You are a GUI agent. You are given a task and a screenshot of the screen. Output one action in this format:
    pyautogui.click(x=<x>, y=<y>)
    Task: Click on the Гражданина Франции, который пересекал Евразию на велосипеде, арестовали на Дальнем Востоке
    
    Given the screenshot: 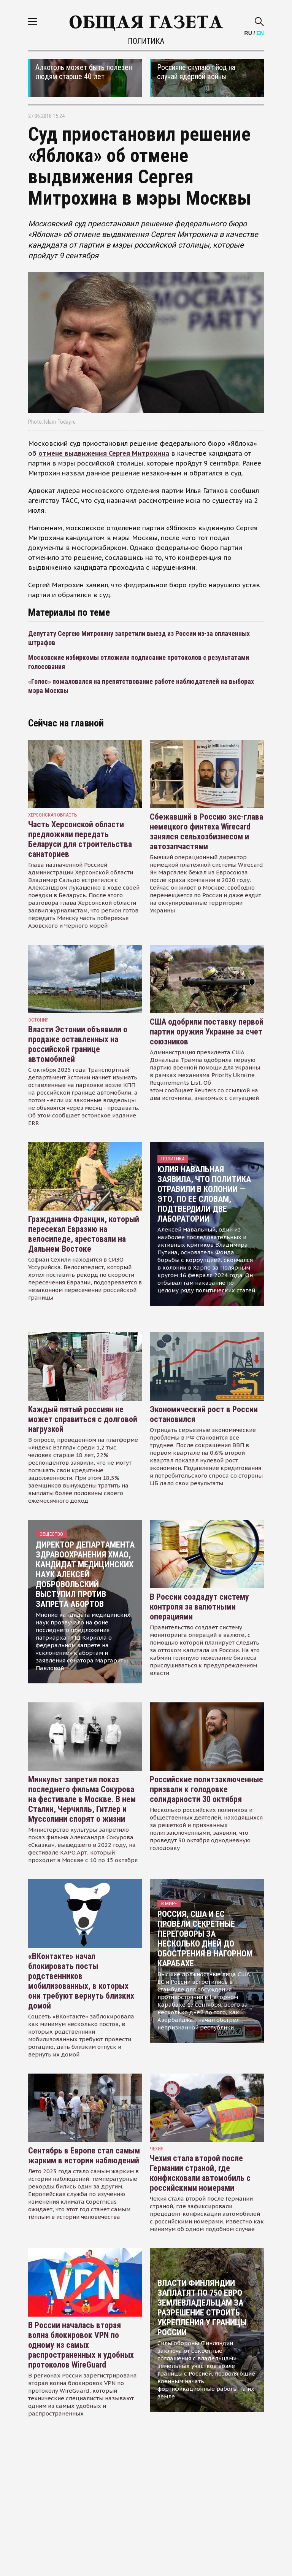 What is the action you would take?
    pyautogui.click(x=83, y=1234)
    